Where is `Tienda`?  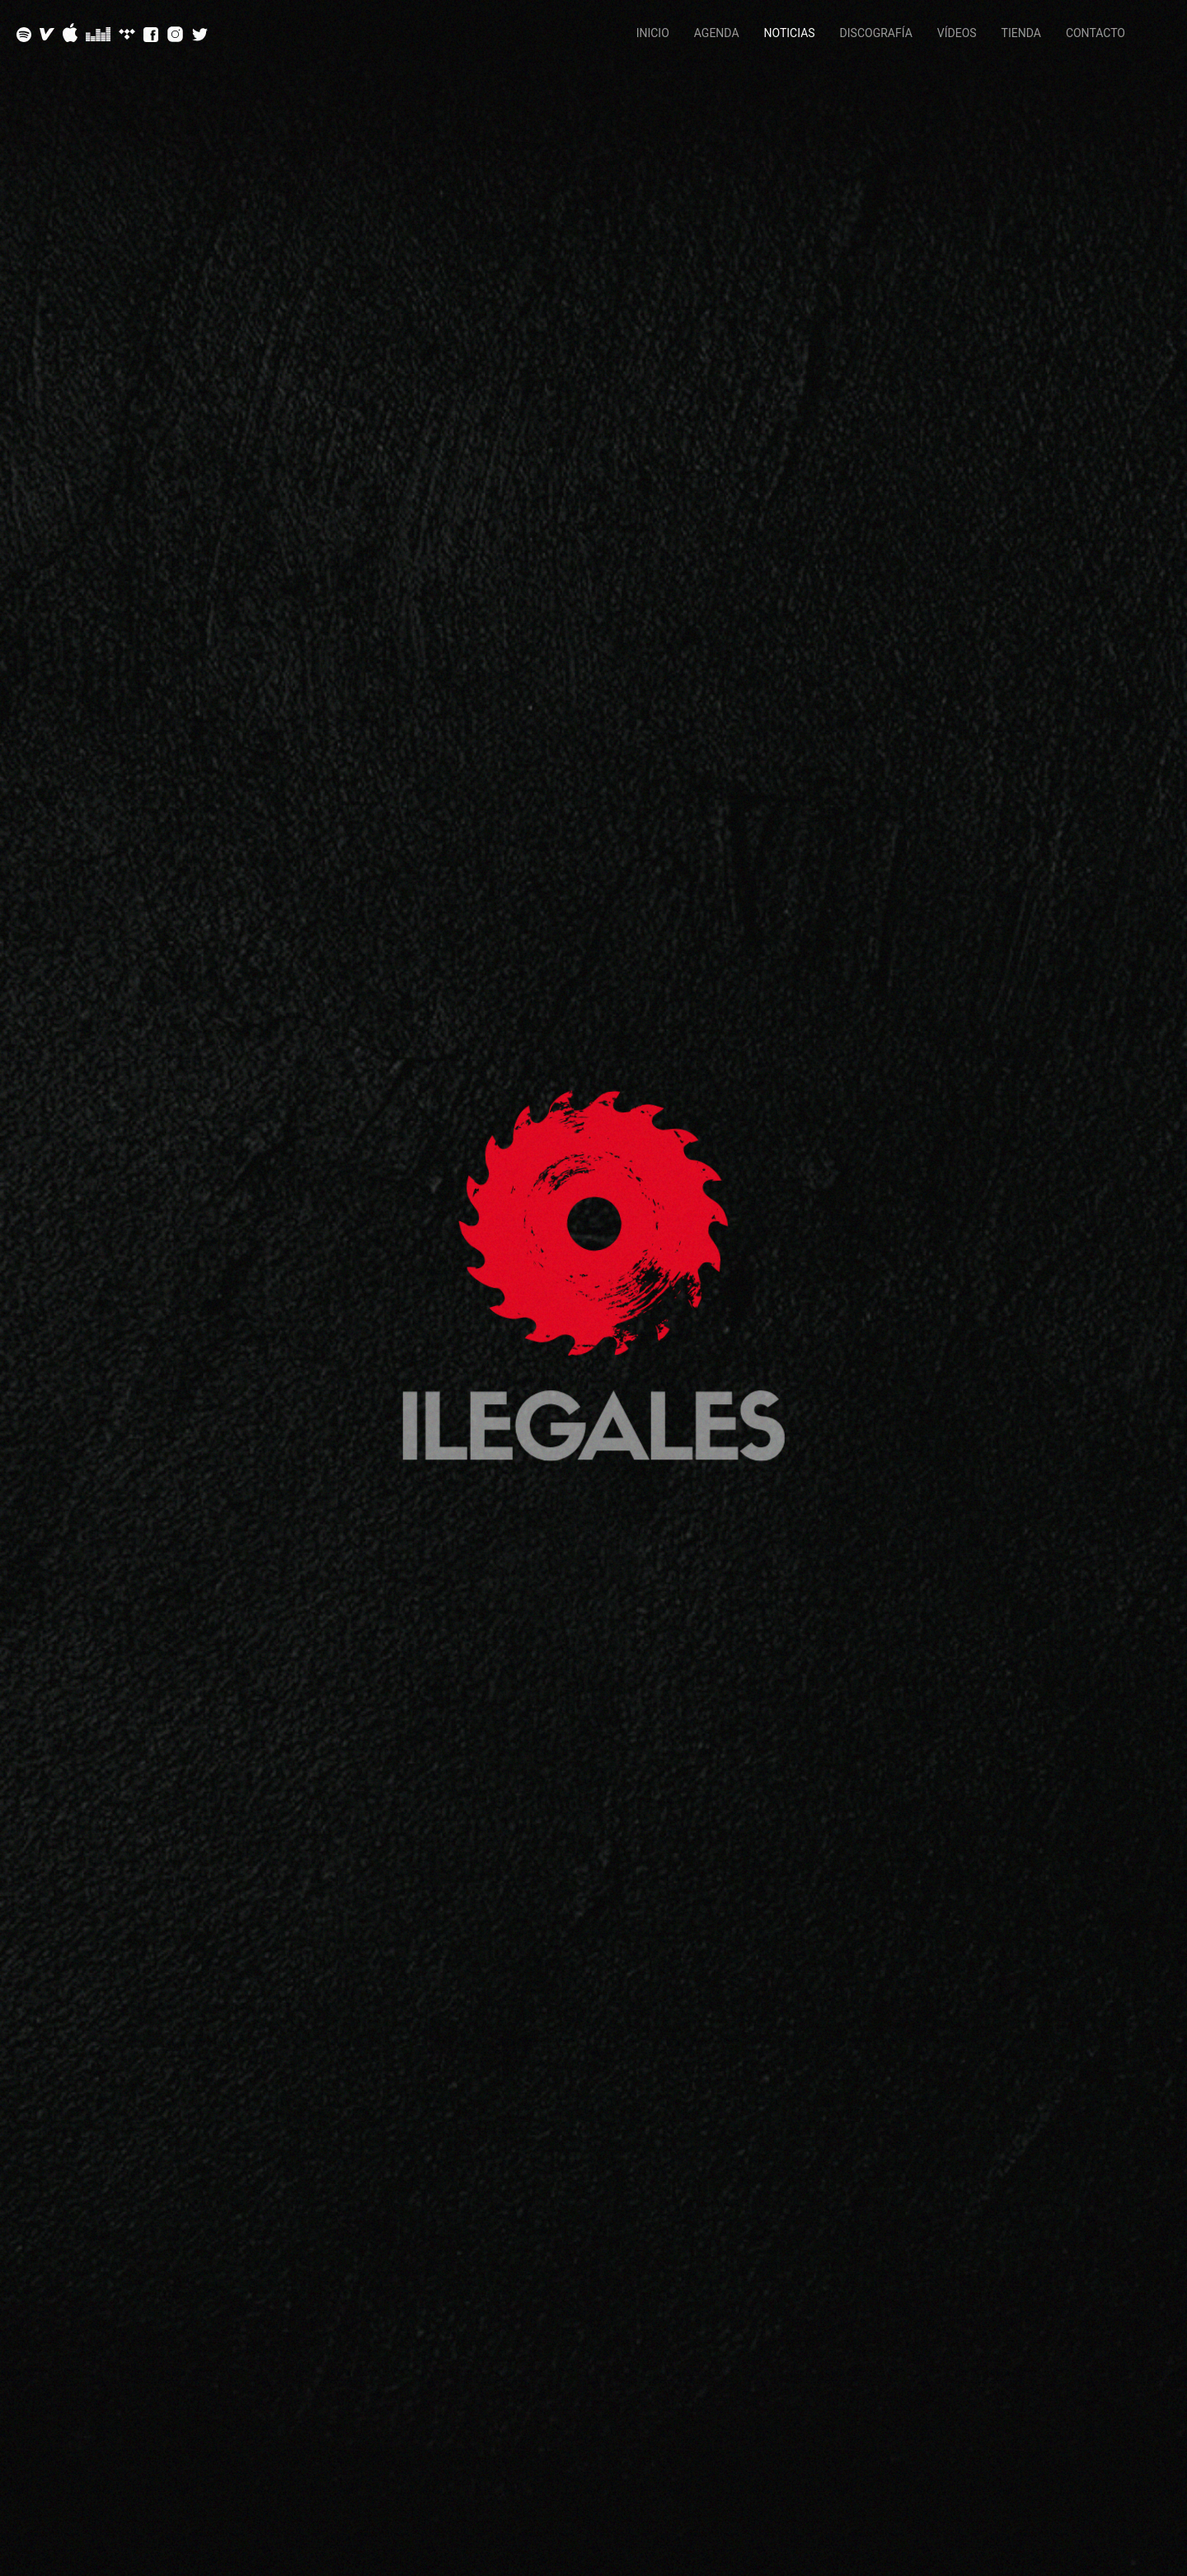 Tienda is located at coordinates (1021, 33).